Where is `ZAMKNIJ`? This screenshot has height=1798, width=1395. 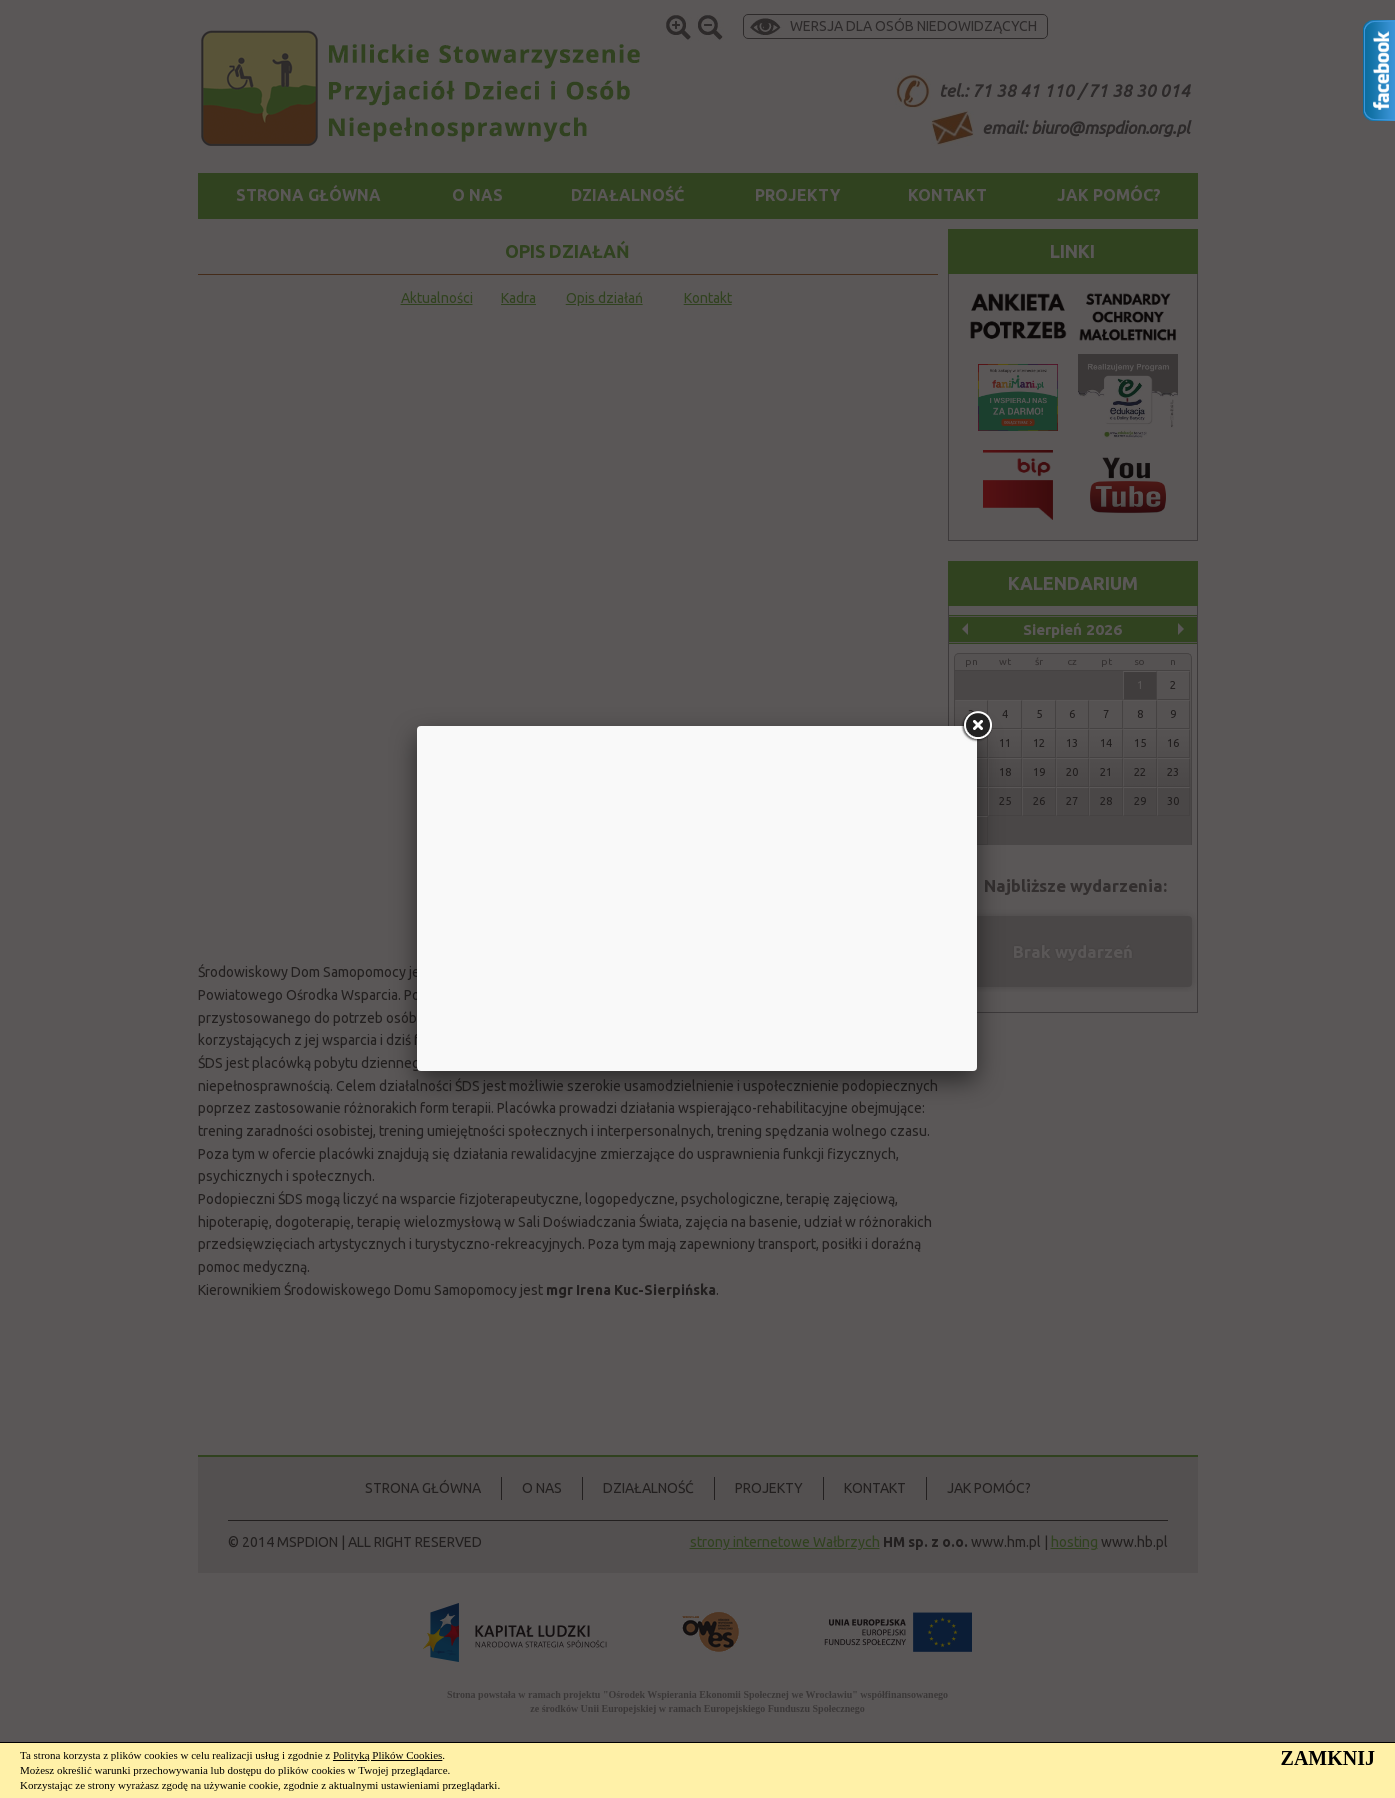 ZAMKNIJ is located at coordinates (1328, 1758).